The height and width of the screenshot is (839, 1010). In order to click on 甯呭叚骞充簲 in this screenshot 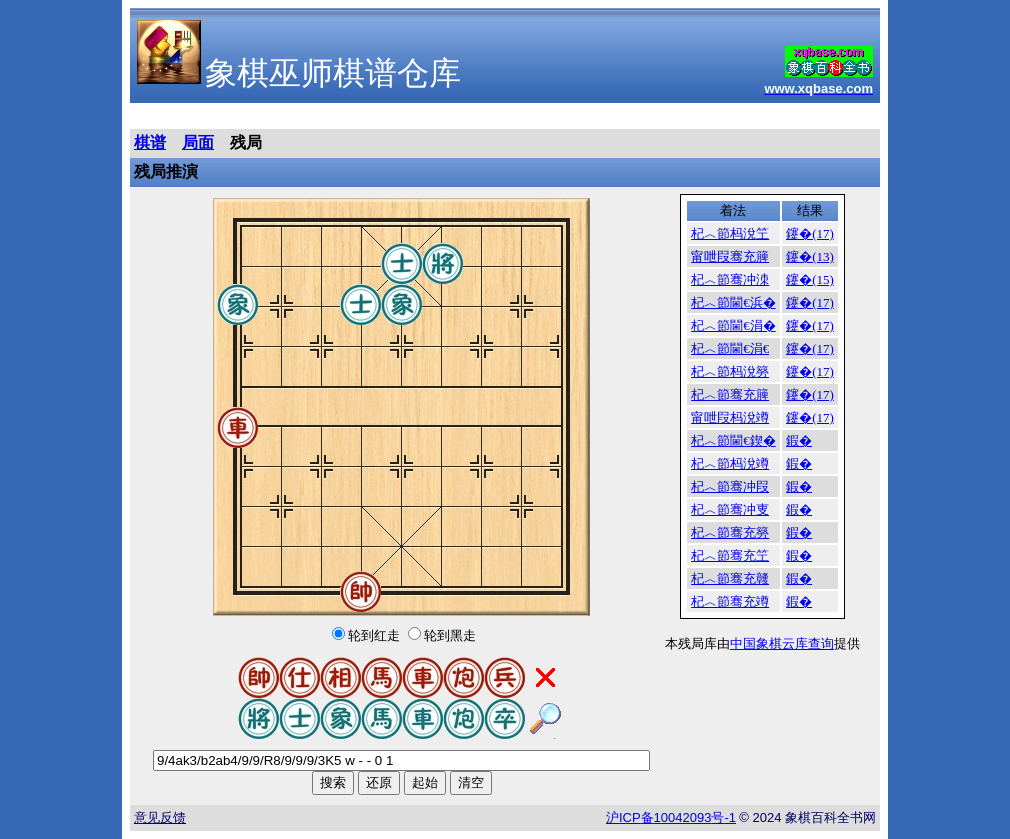, I will do `click(730, 256)`.